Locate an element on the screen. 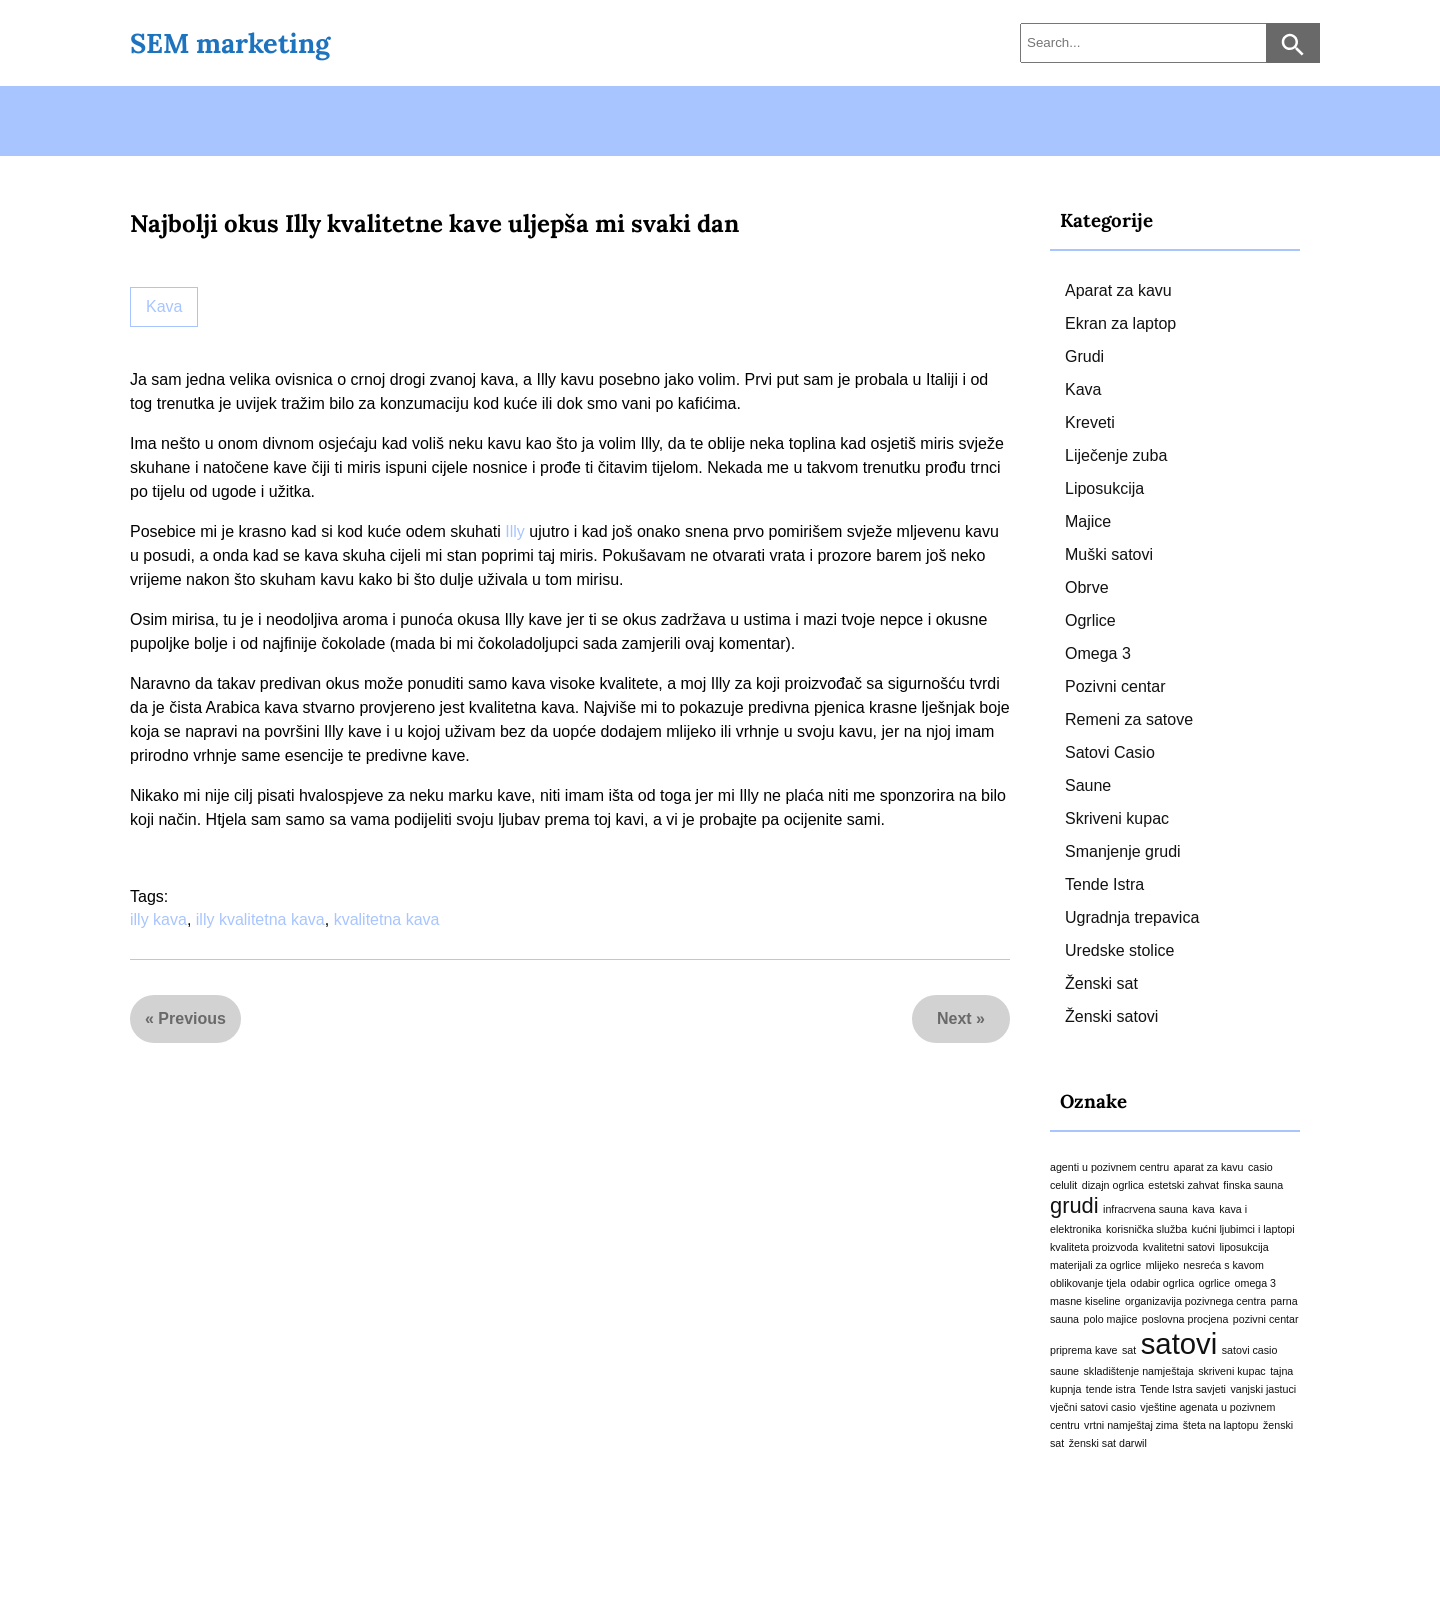 Image resolution: width=1440 pixels, height=1606 pixels. nesreća s kavom [nesreća s kavom (1 stavka)] is located at coordinates (1223, 1265).